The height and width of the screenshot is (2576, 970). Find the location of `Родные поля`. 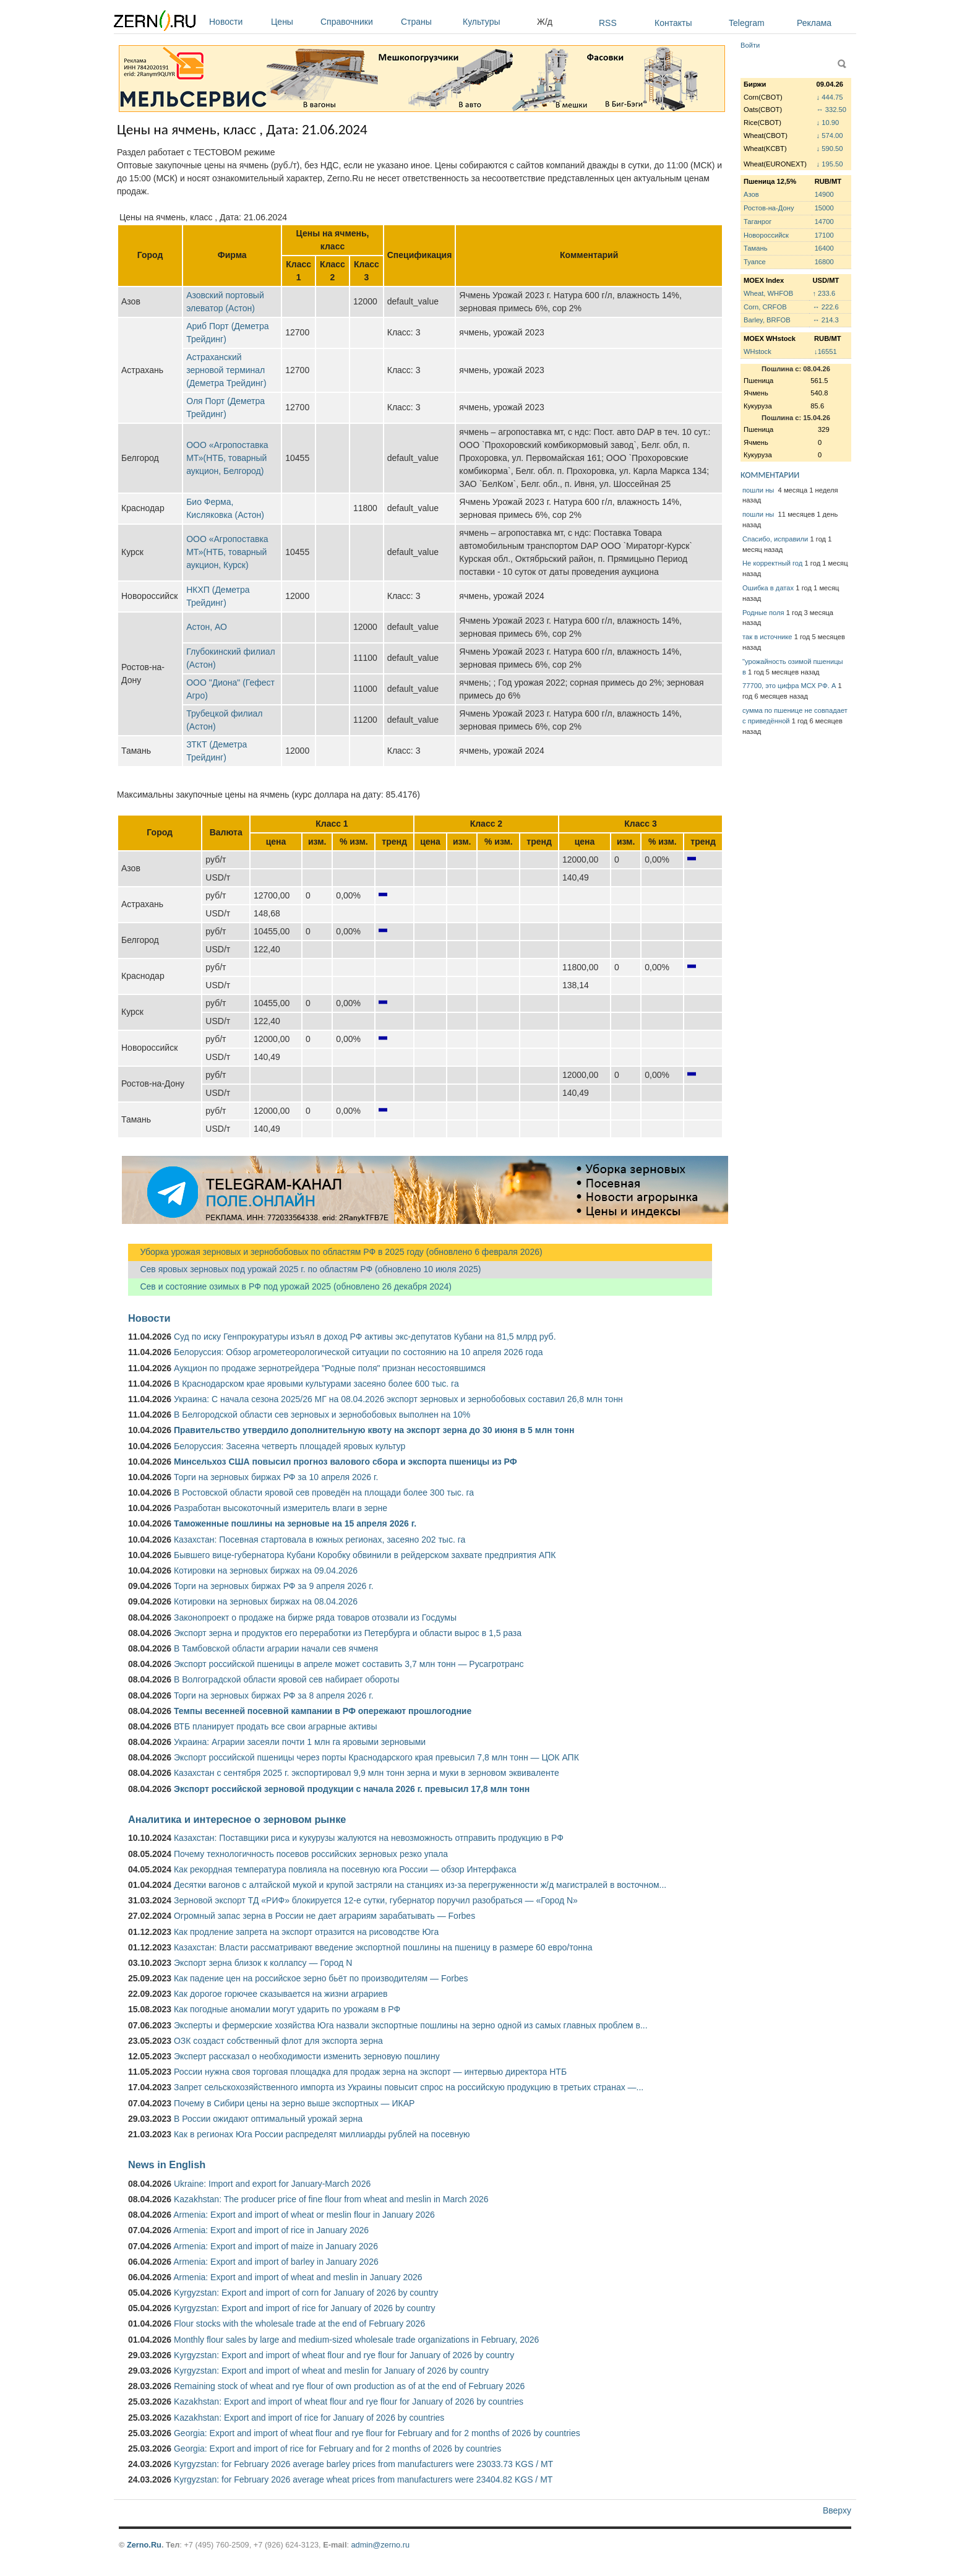

Родные поля is located at coordinates (763, 612).